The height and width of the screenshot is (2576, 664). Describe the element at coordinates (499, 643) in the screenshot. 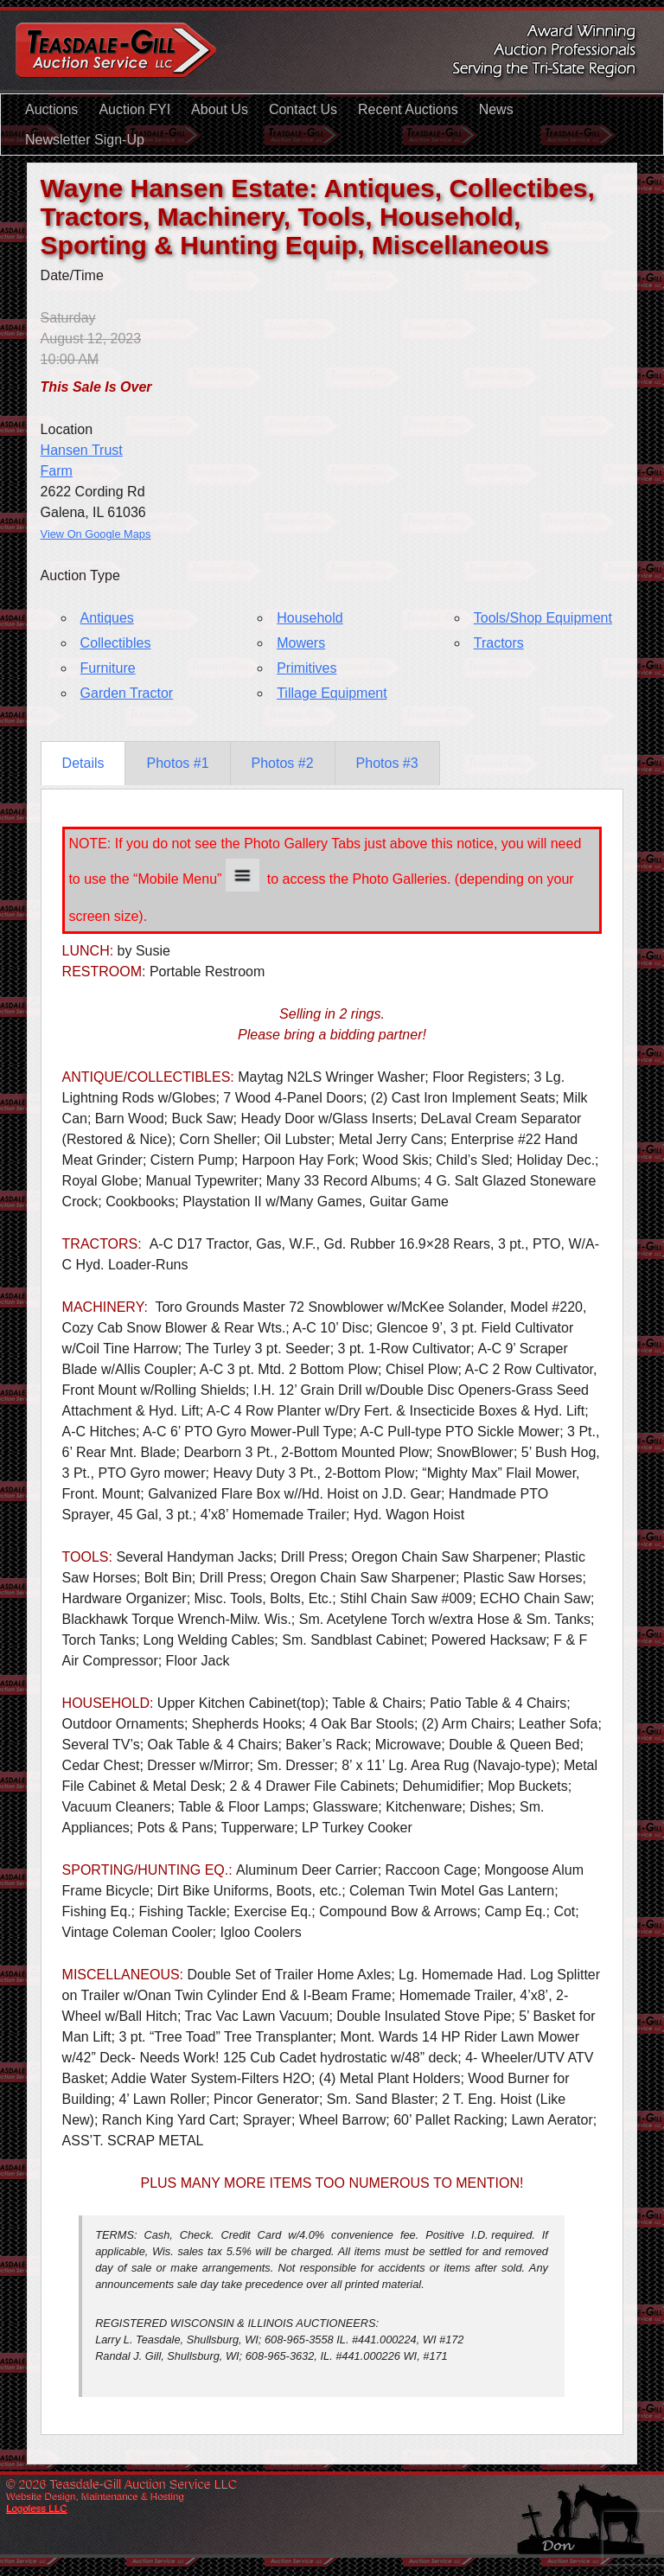

I see `Tractors` at that location.